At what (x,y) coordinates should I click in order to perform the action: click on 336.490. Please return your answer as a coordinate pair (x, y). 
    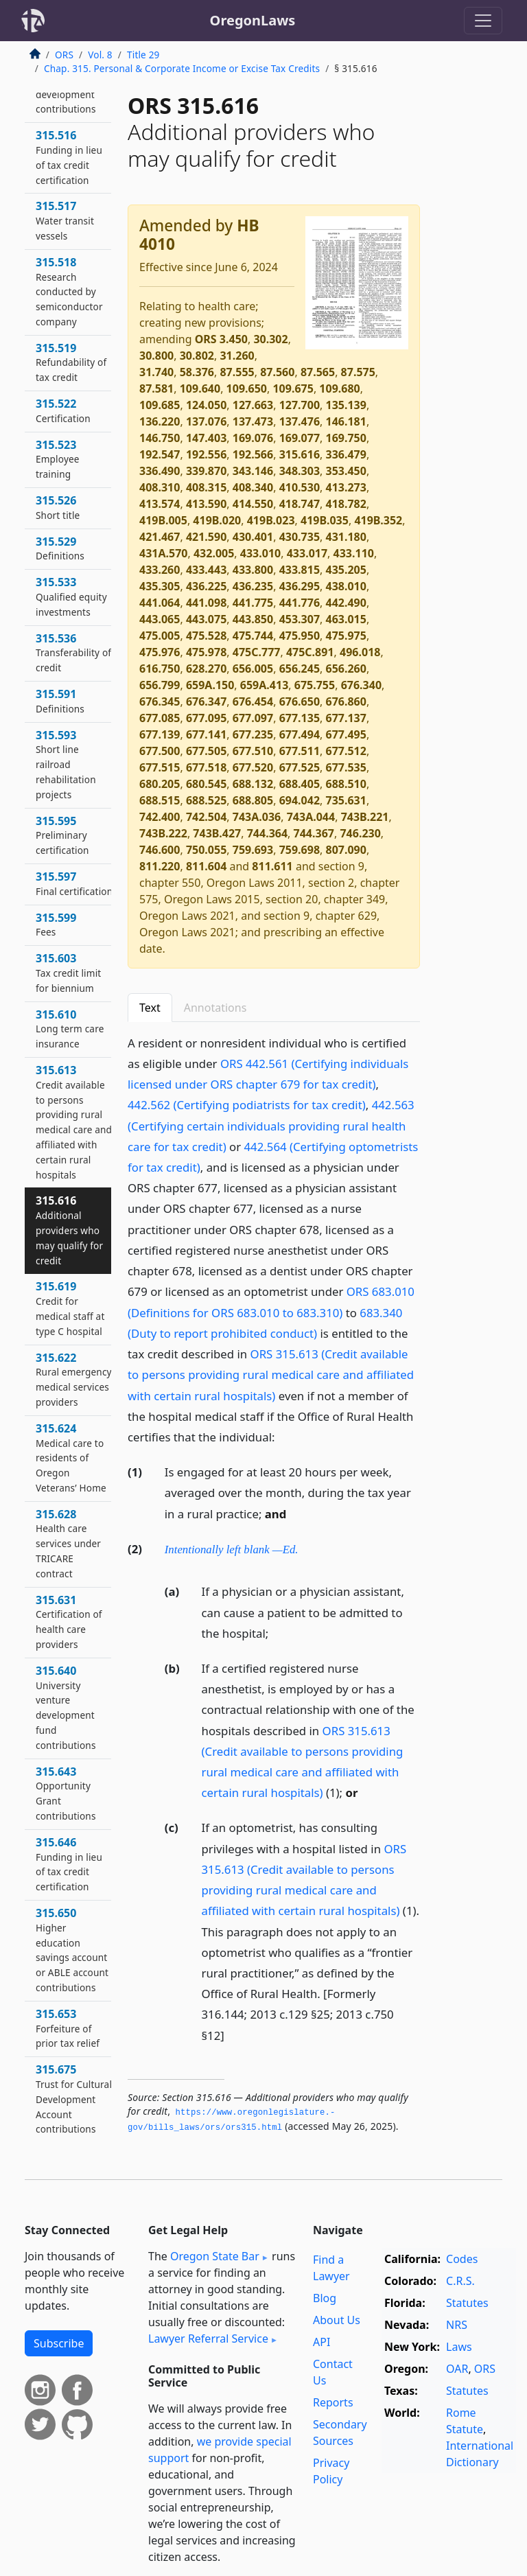
    Looking at the image, I should click on (159, 470).